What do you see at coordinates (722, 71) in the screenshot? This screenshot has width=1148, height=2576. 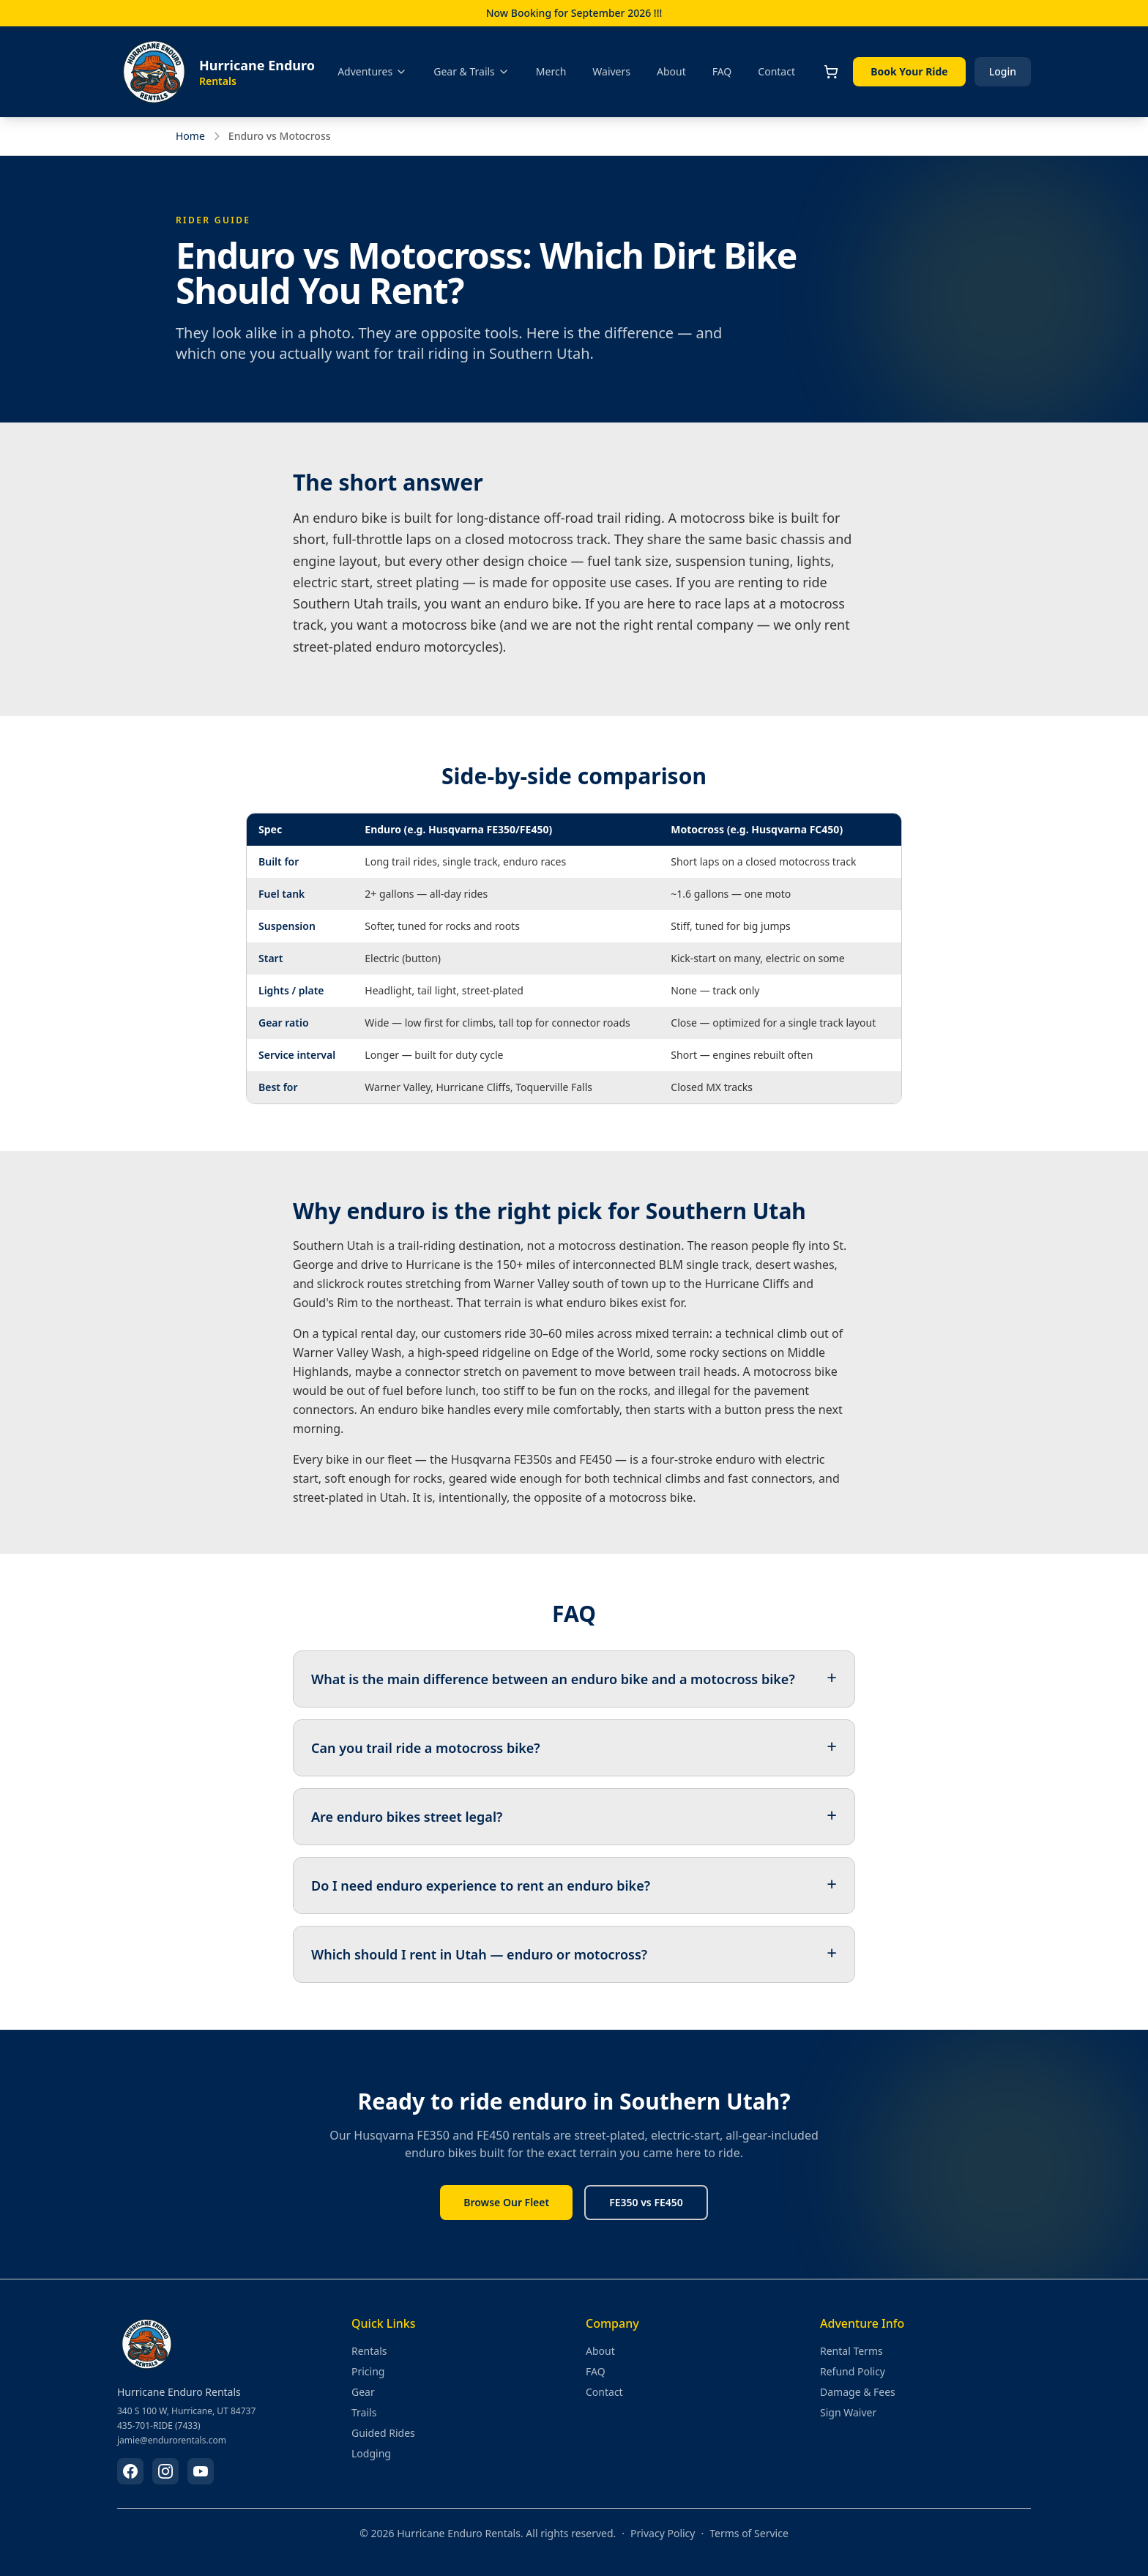 I see `FAQ` at bounding box center [722, 71].